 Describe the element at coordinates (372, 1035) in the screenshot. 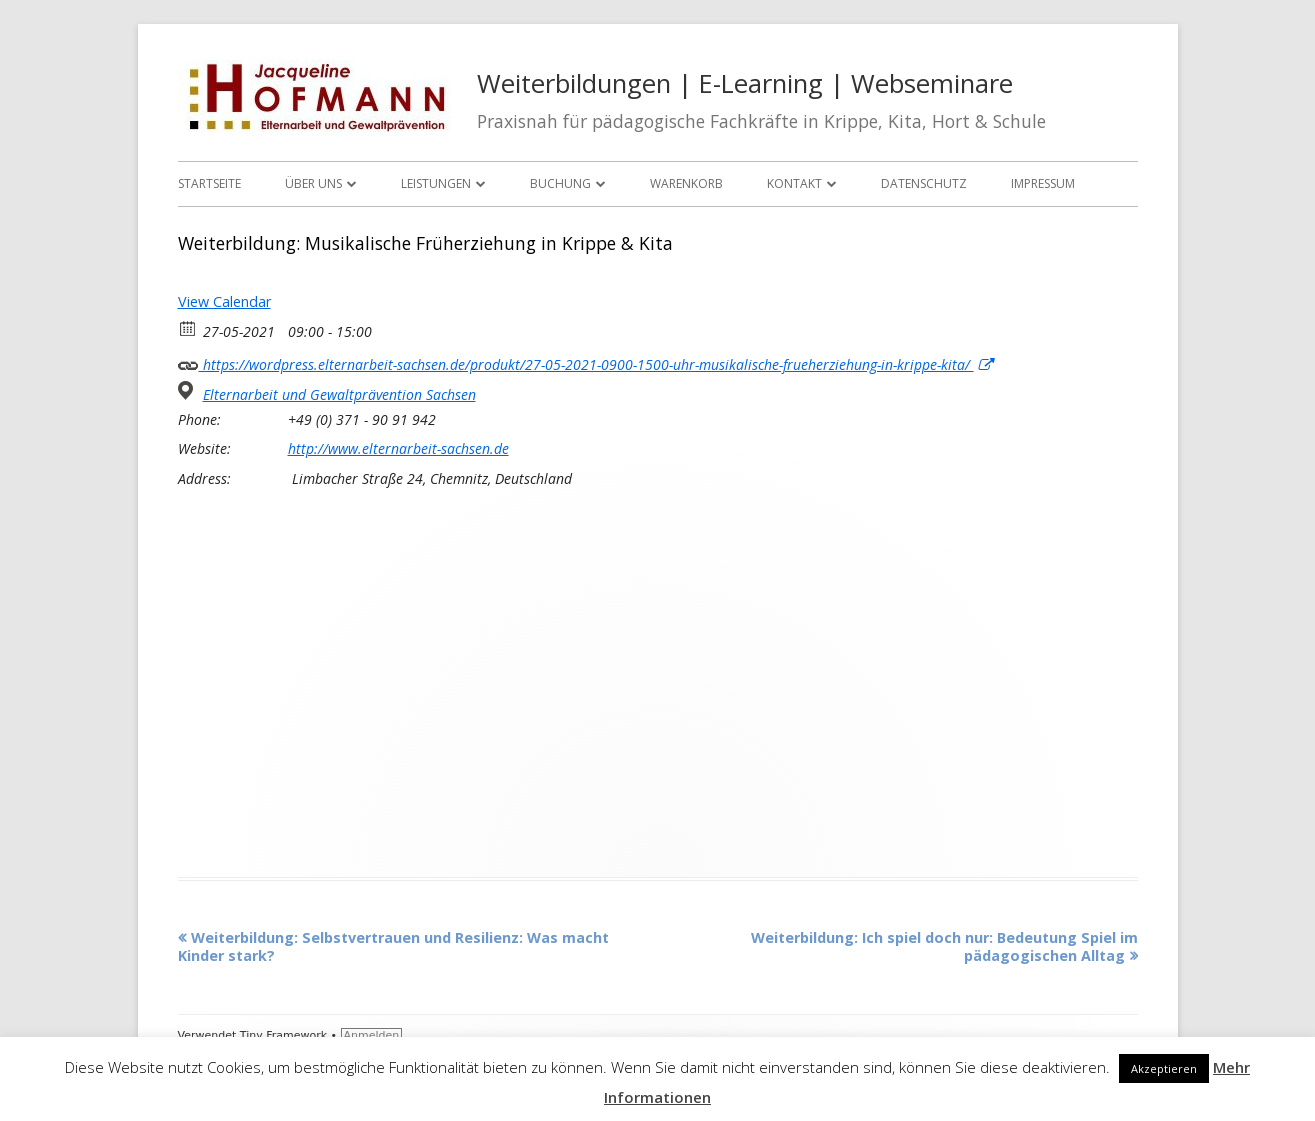

I see `Anmelden` at that location.